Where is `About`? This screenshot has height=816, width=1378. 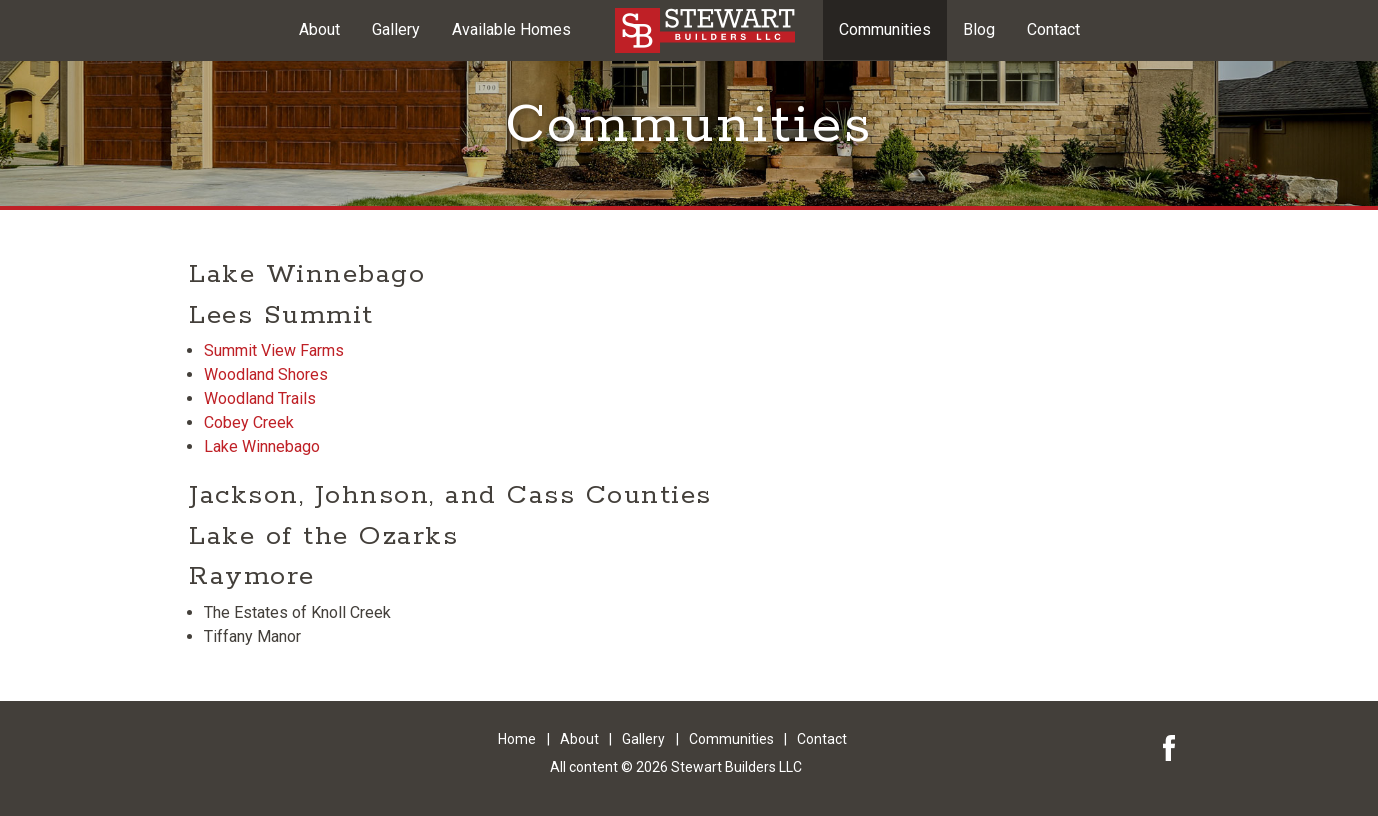
About is located at coordinates (319, 29).